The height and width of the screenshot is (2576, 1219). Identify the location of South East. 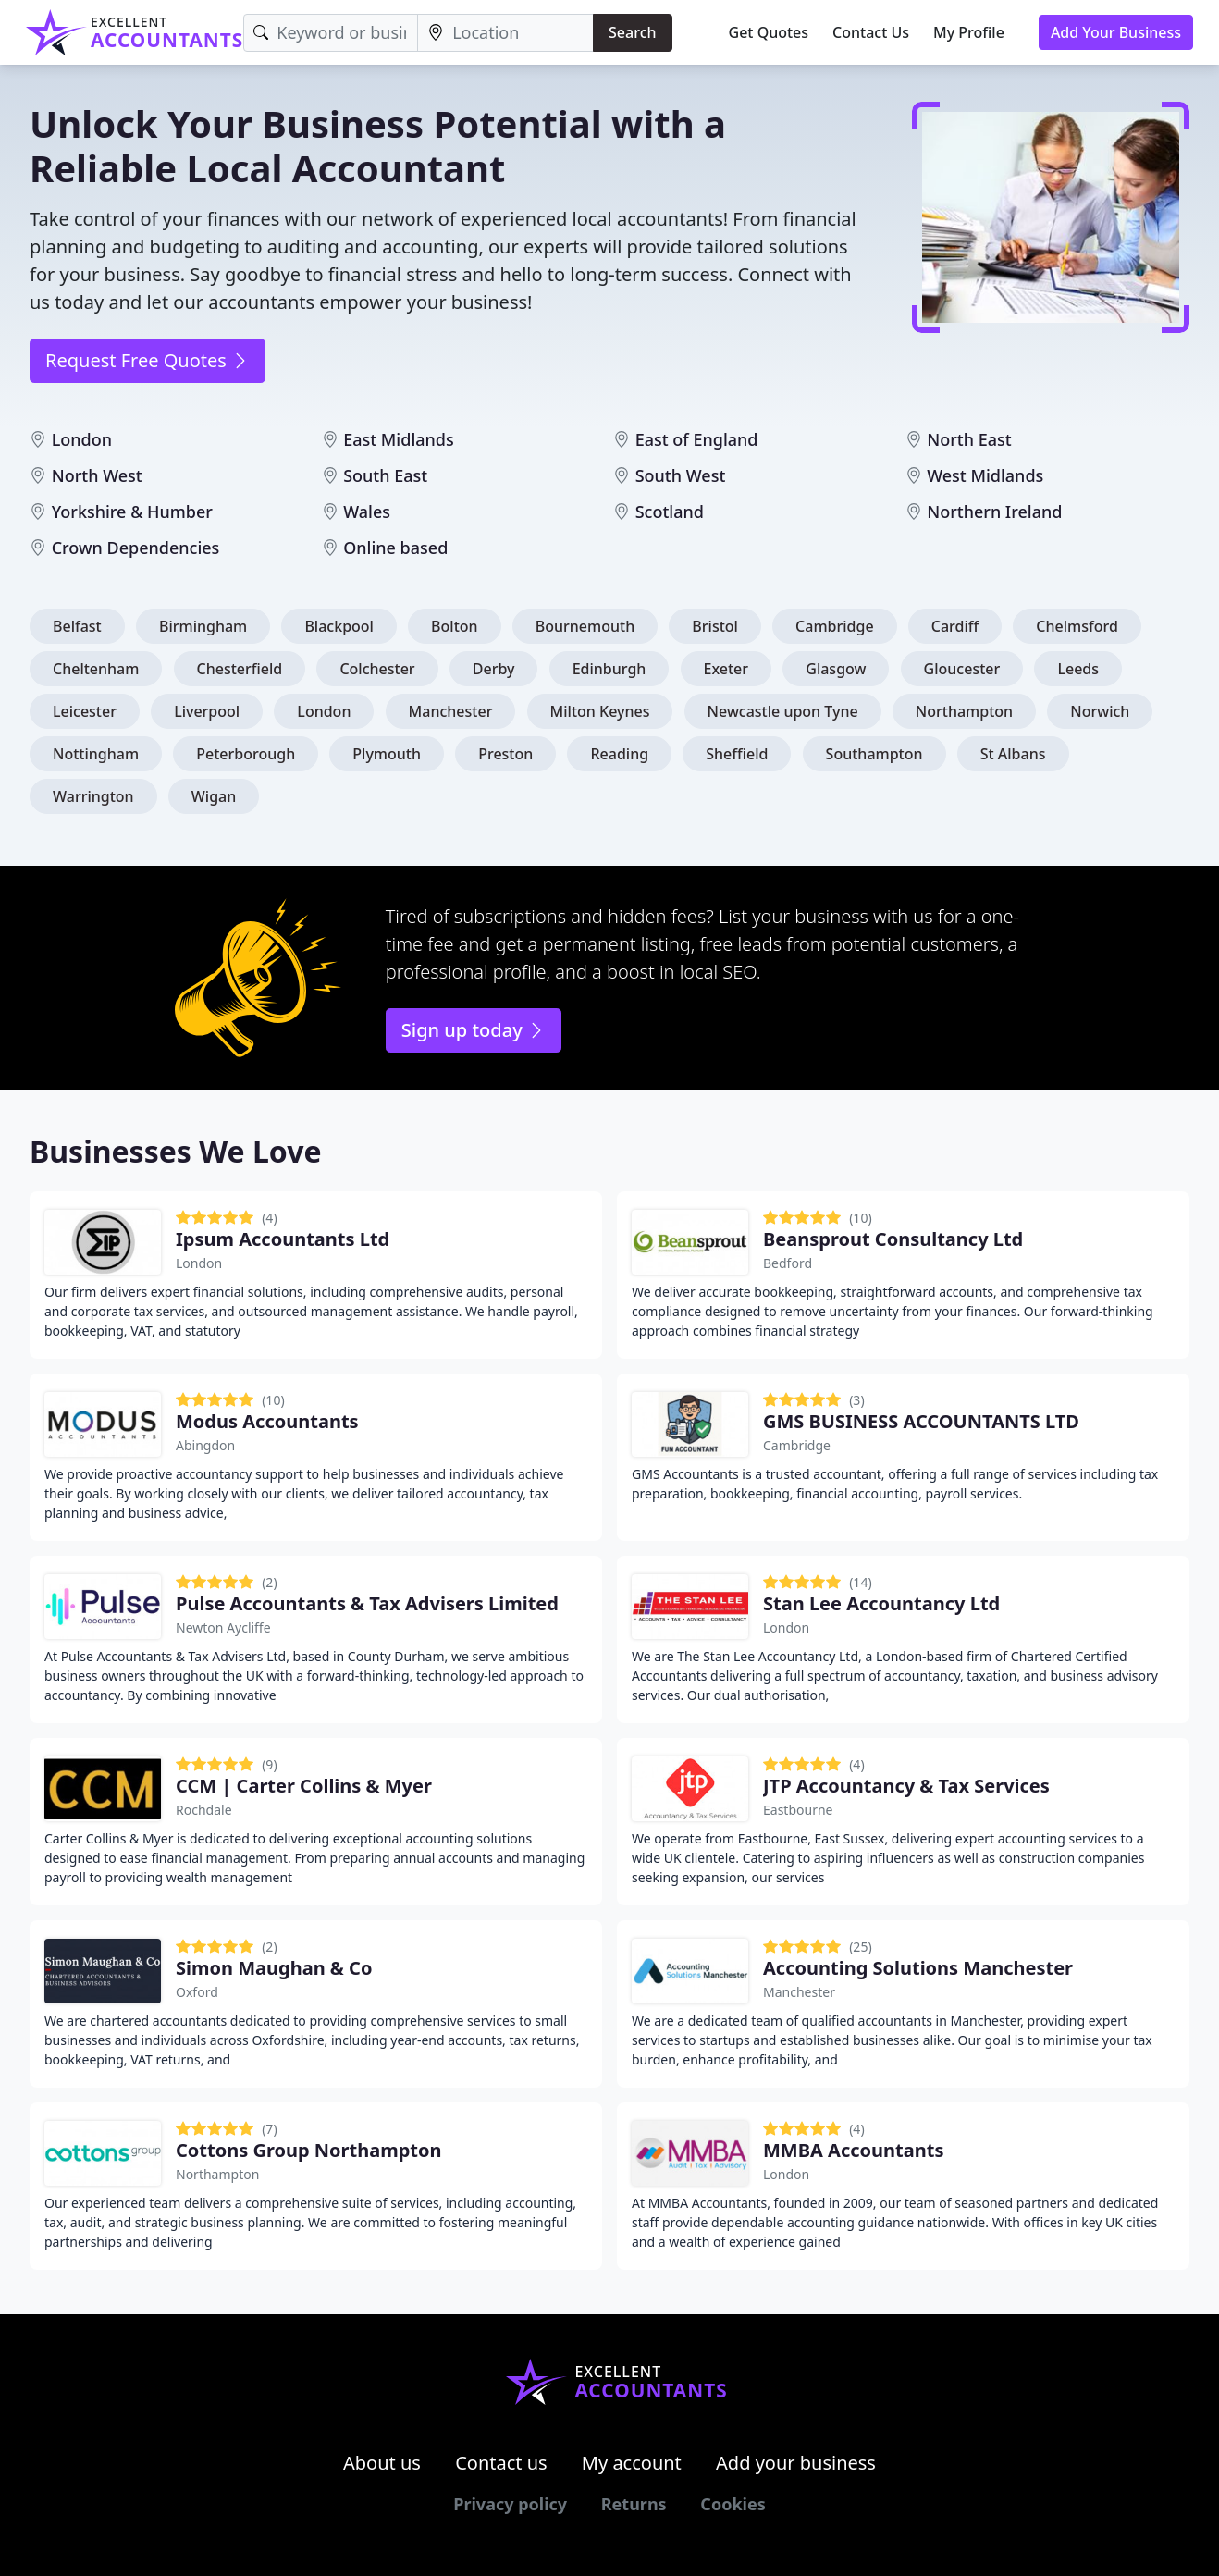
(385, 475).